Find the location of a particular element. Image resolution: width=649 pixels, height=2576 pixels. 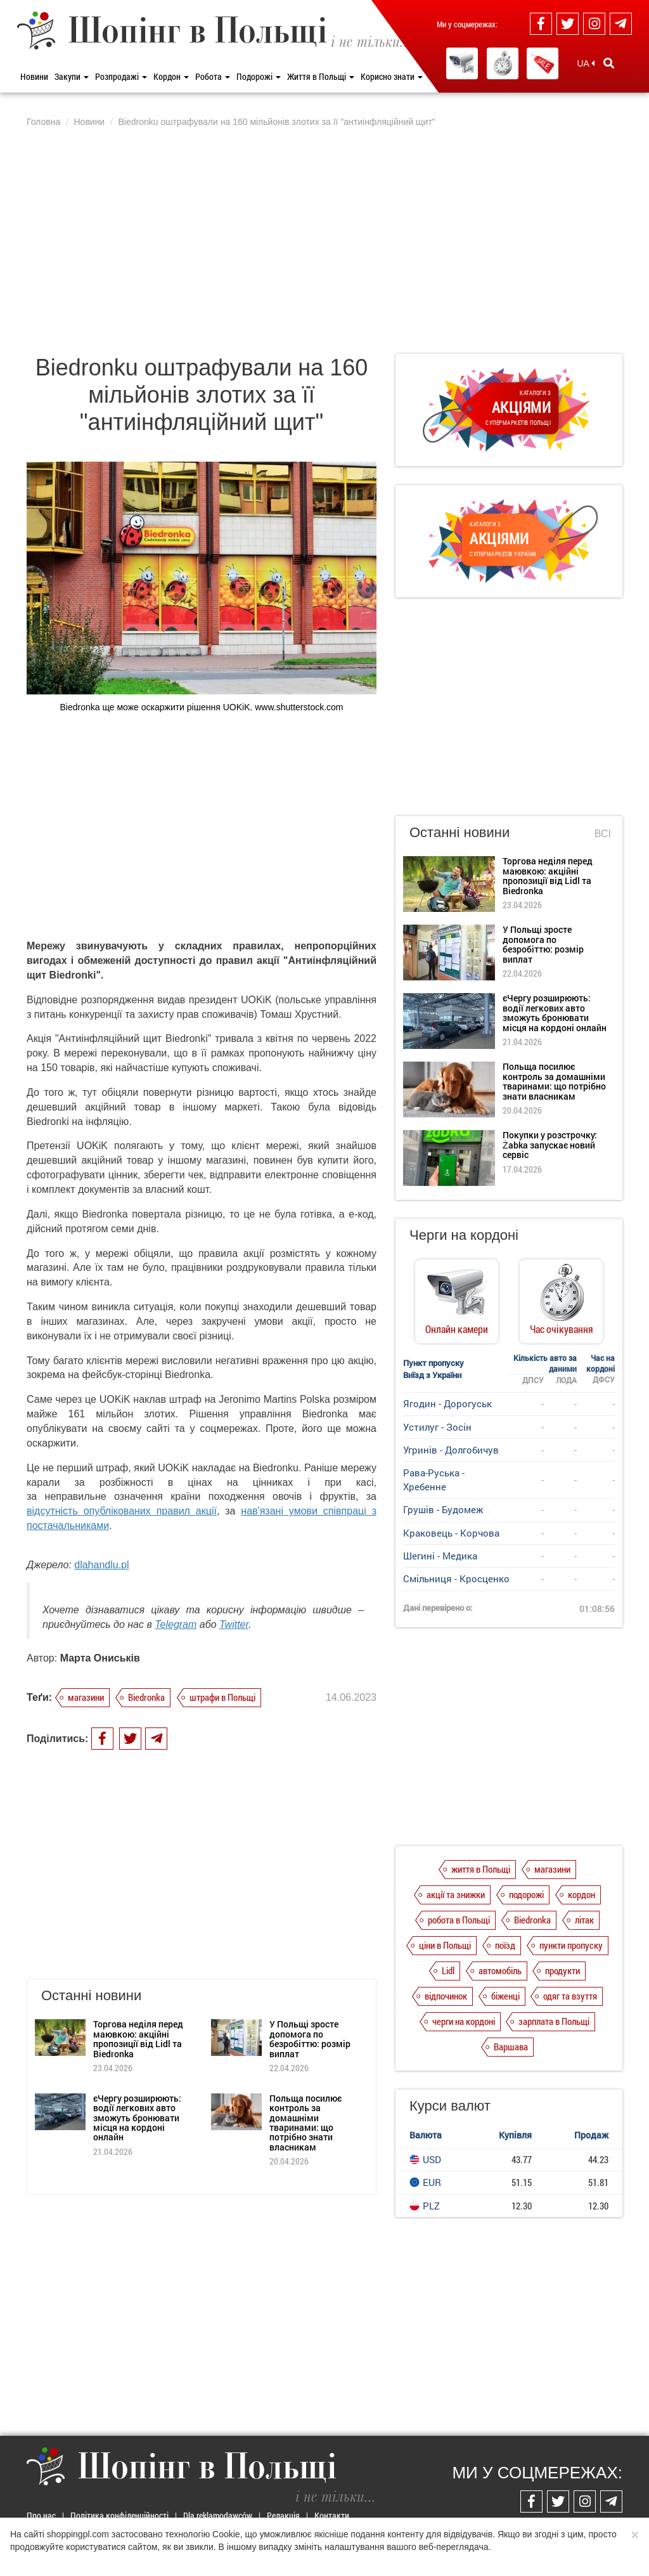

Редакція is located at coordinates (283, 2515).